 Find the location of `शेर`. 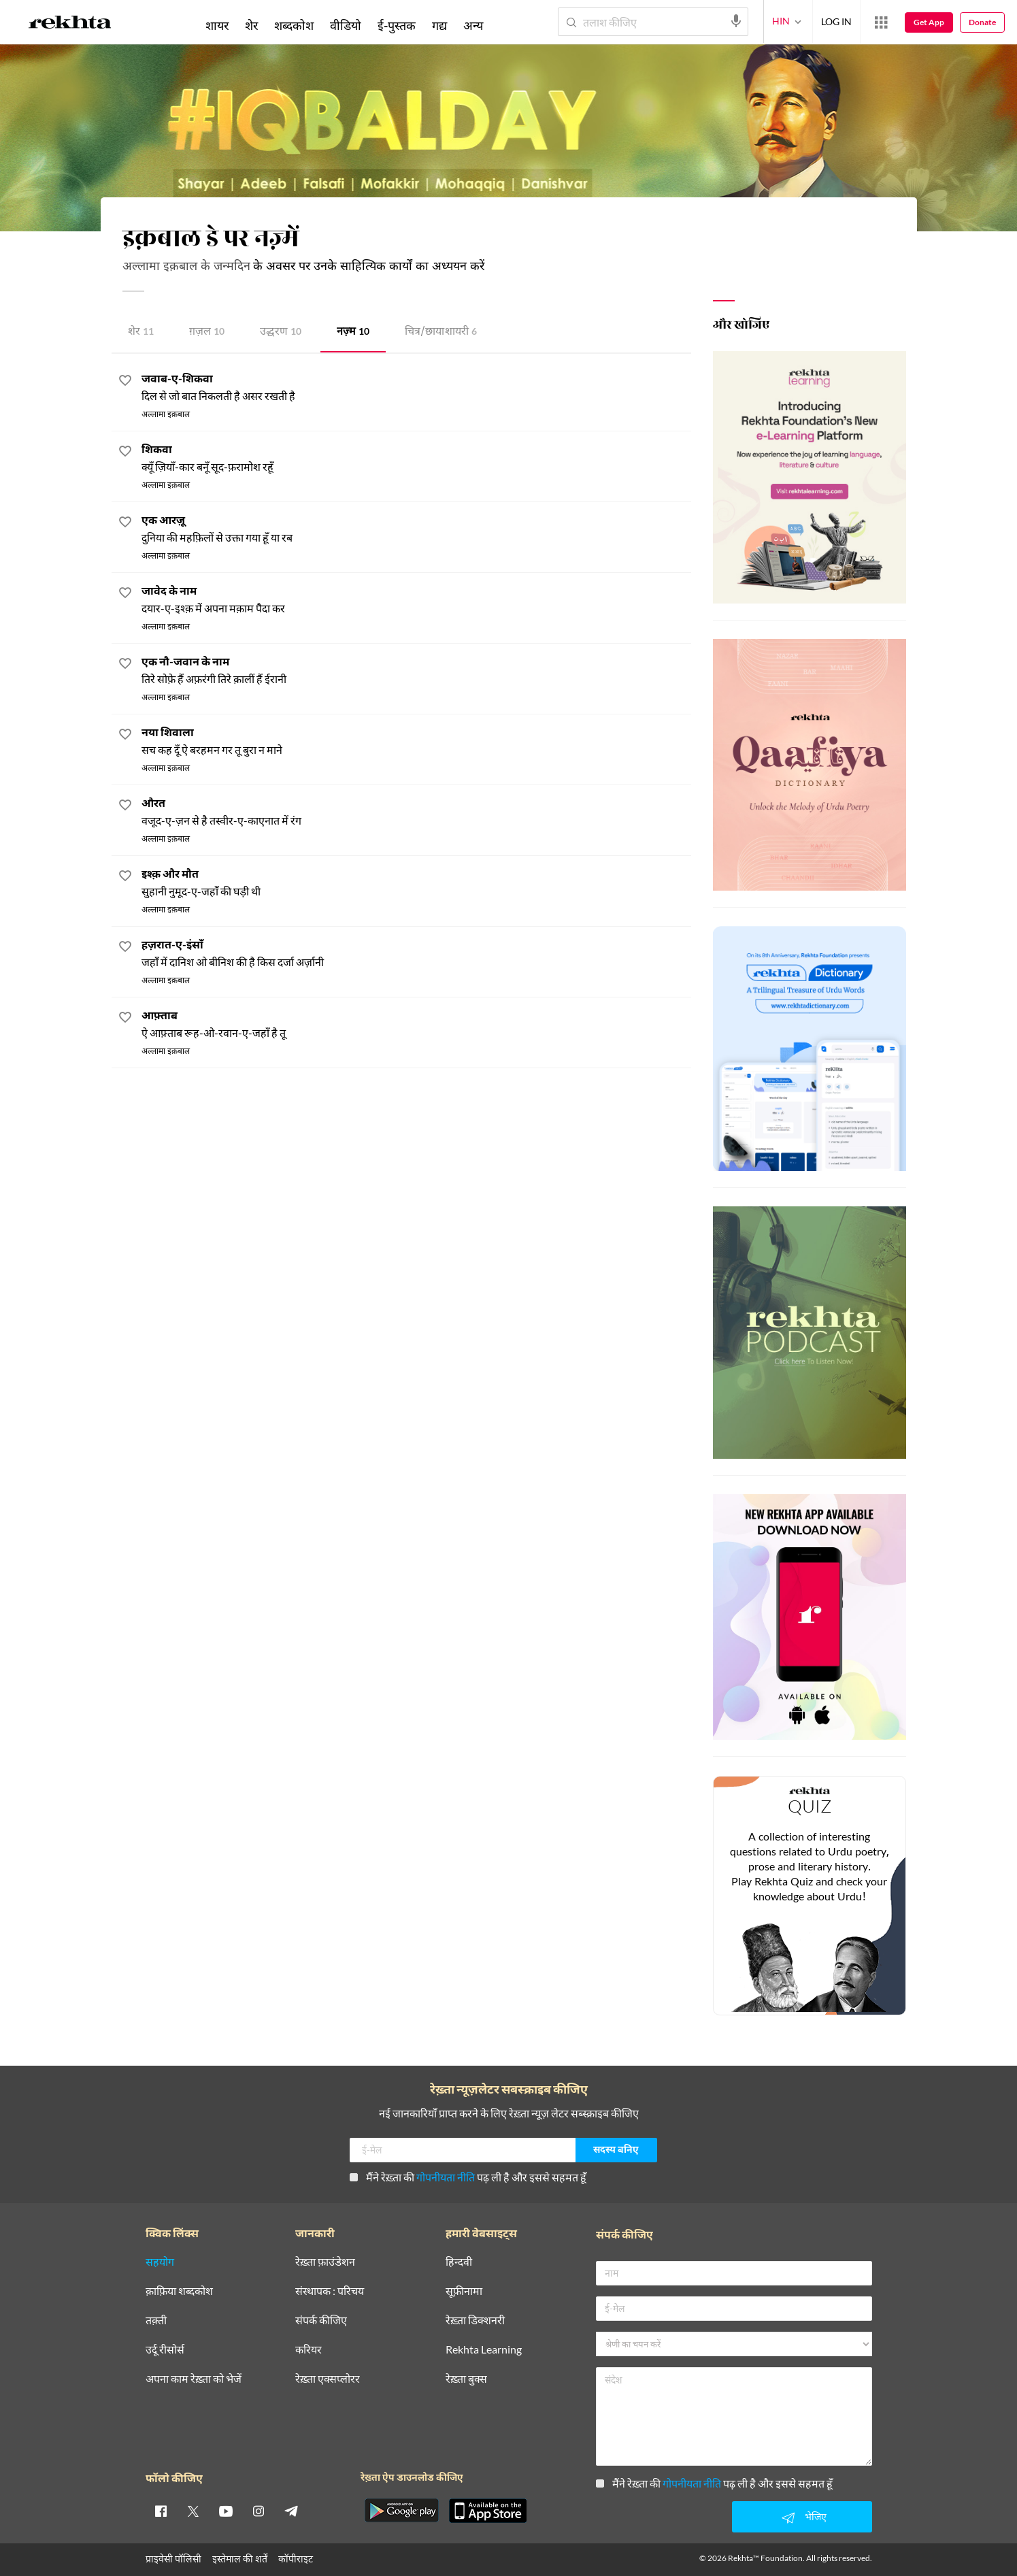

शेर is located at coordinates (141, 332).